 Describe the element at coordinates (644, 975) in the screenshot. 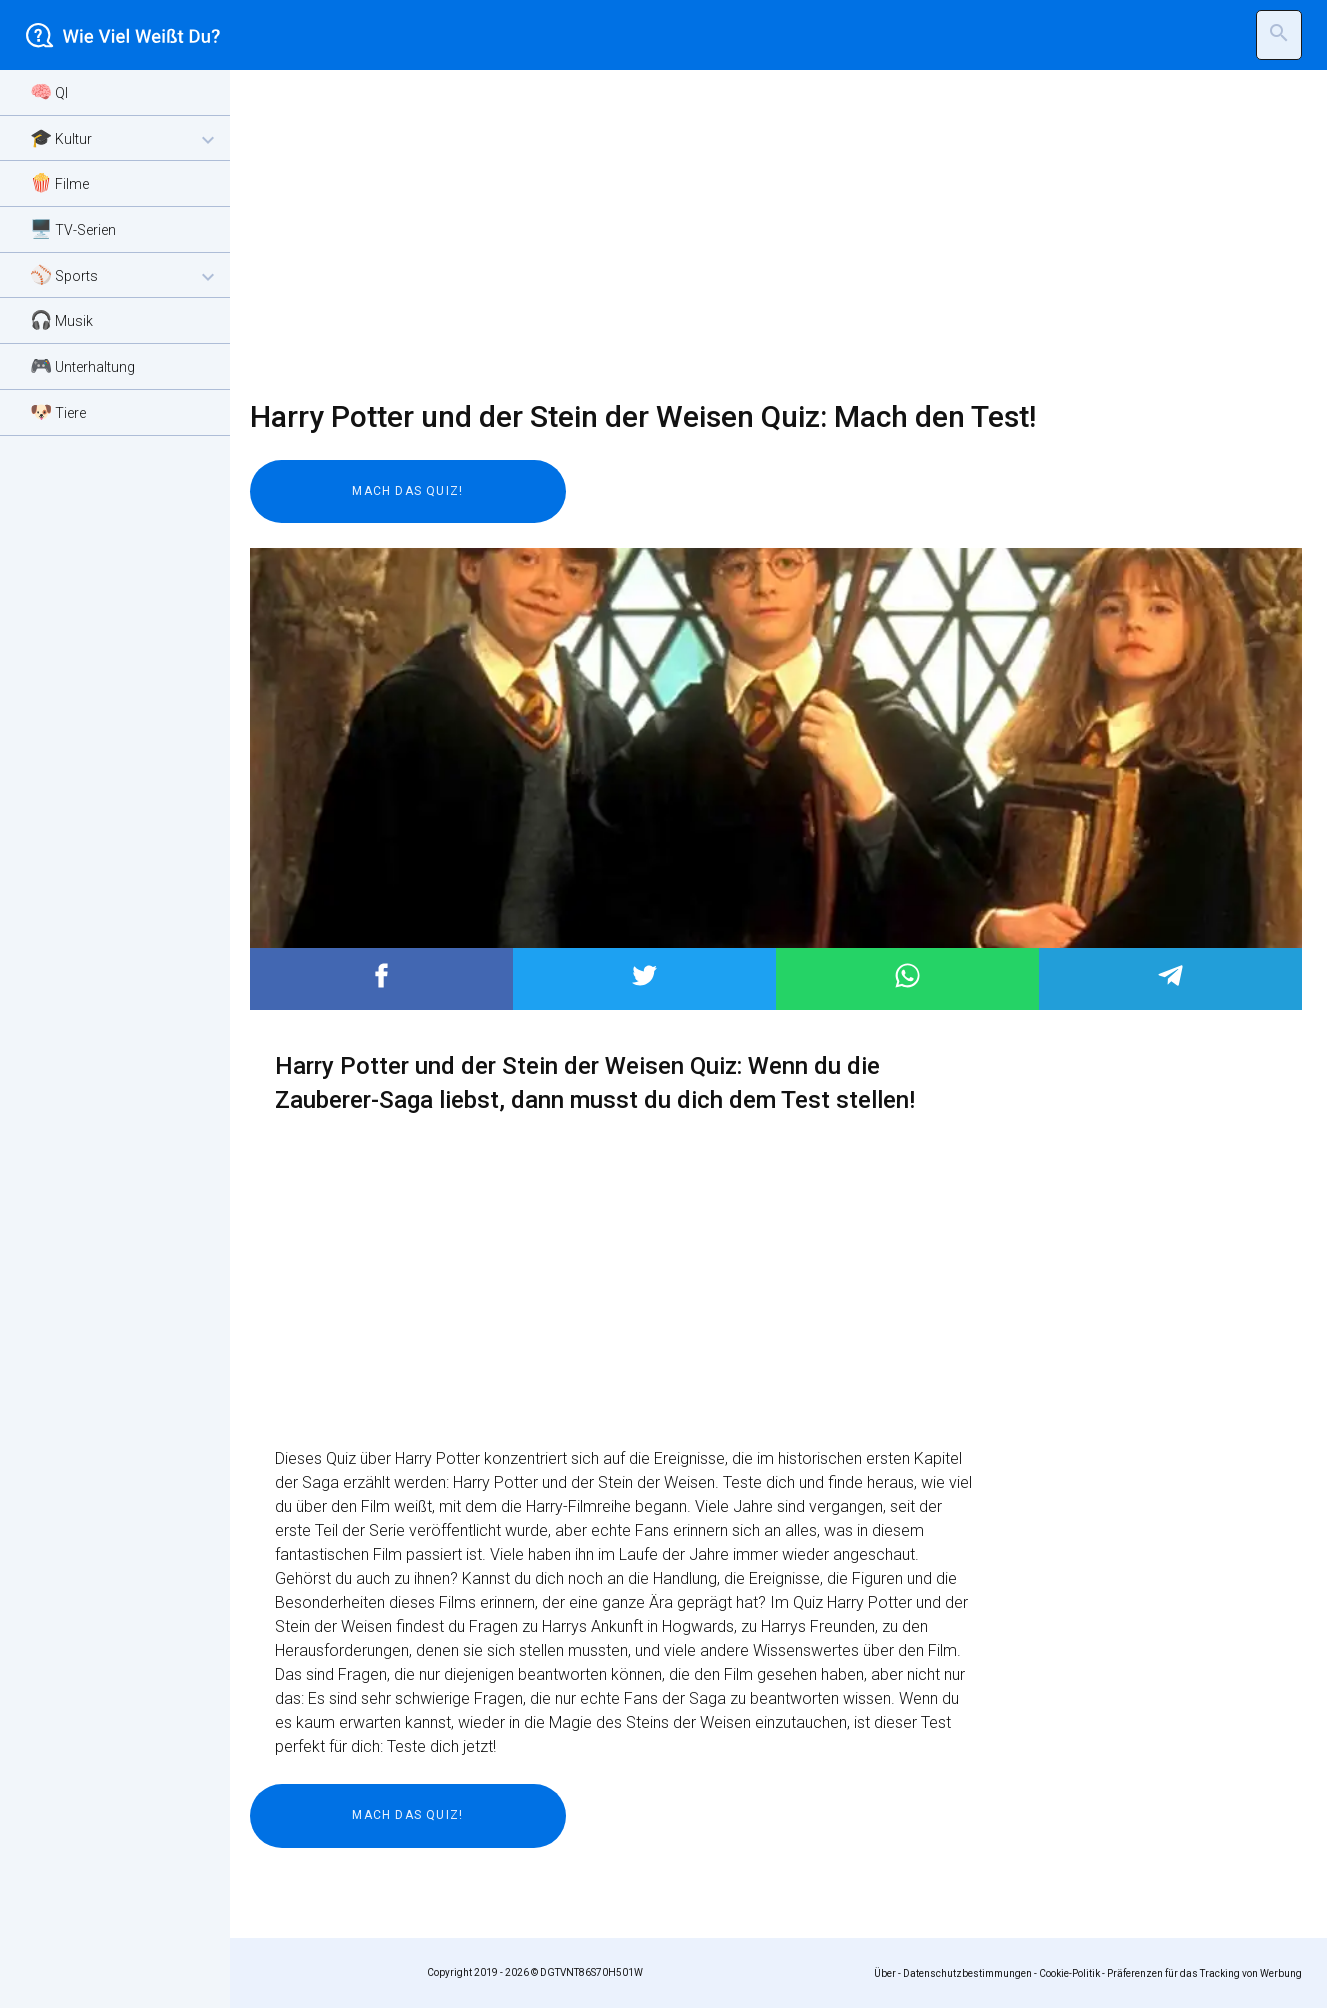

I see `Post to Twitter` at that location.